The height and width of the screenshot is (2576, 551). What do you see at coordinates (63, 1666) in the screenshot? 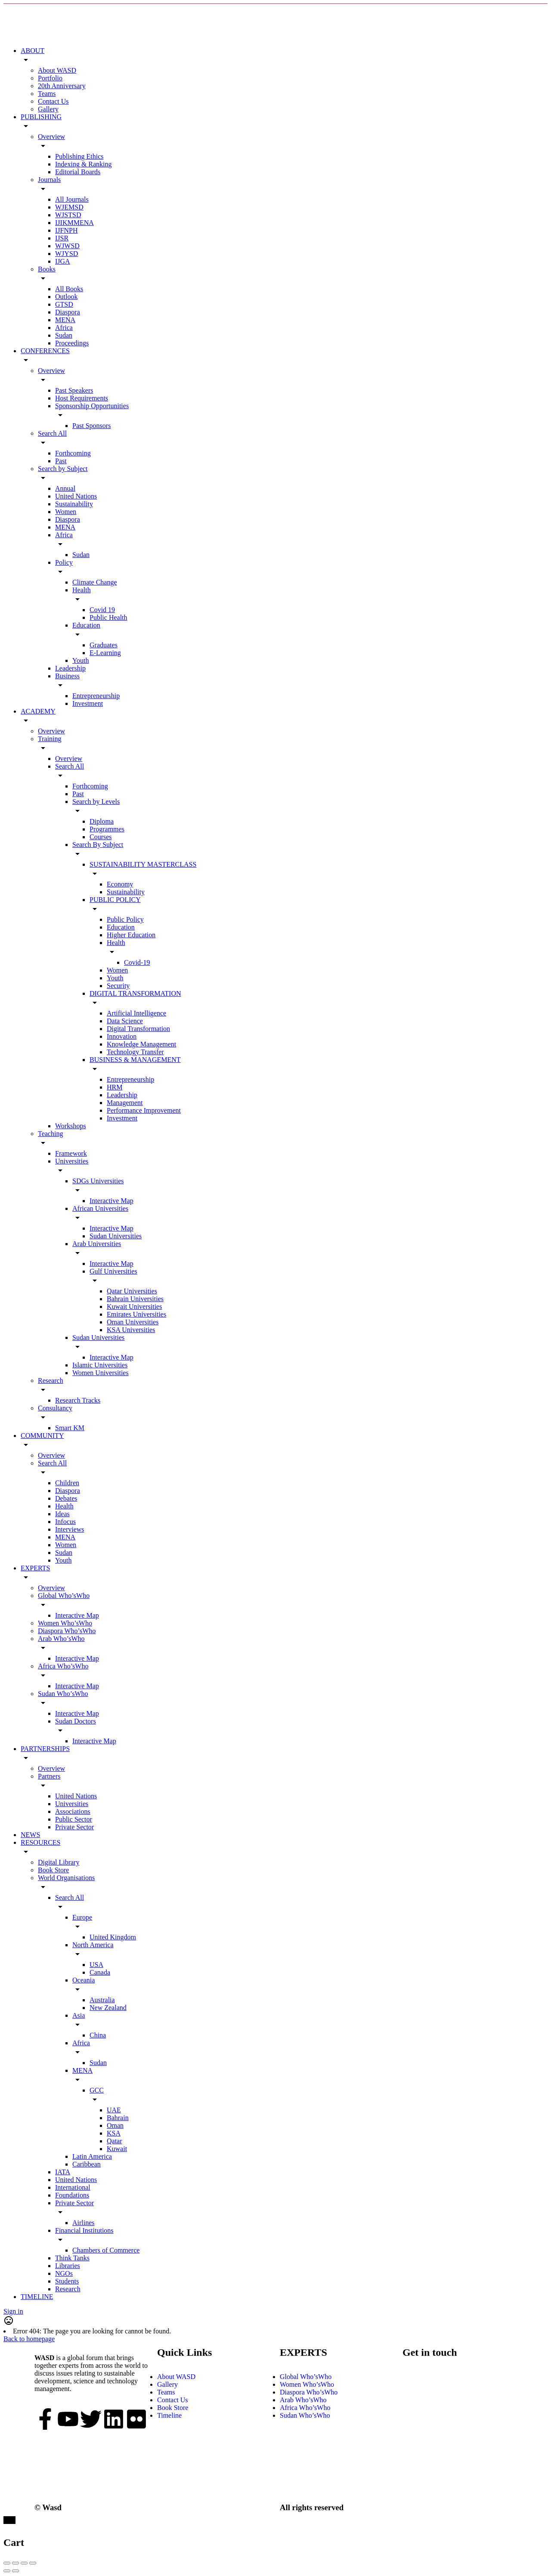
I see `Africa Who’sWho` at bounding box center [63, 1666].